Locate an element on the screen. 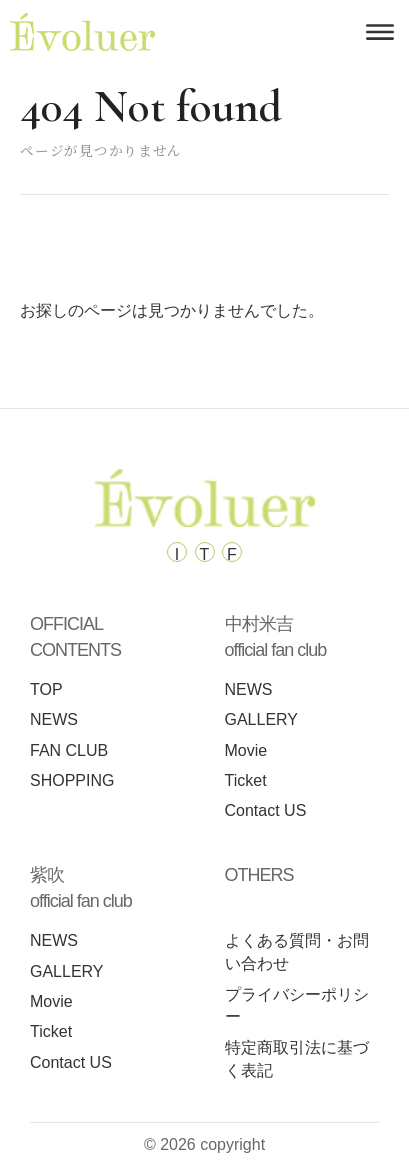  [メニューを開く] is located at coordinates (380, 32).